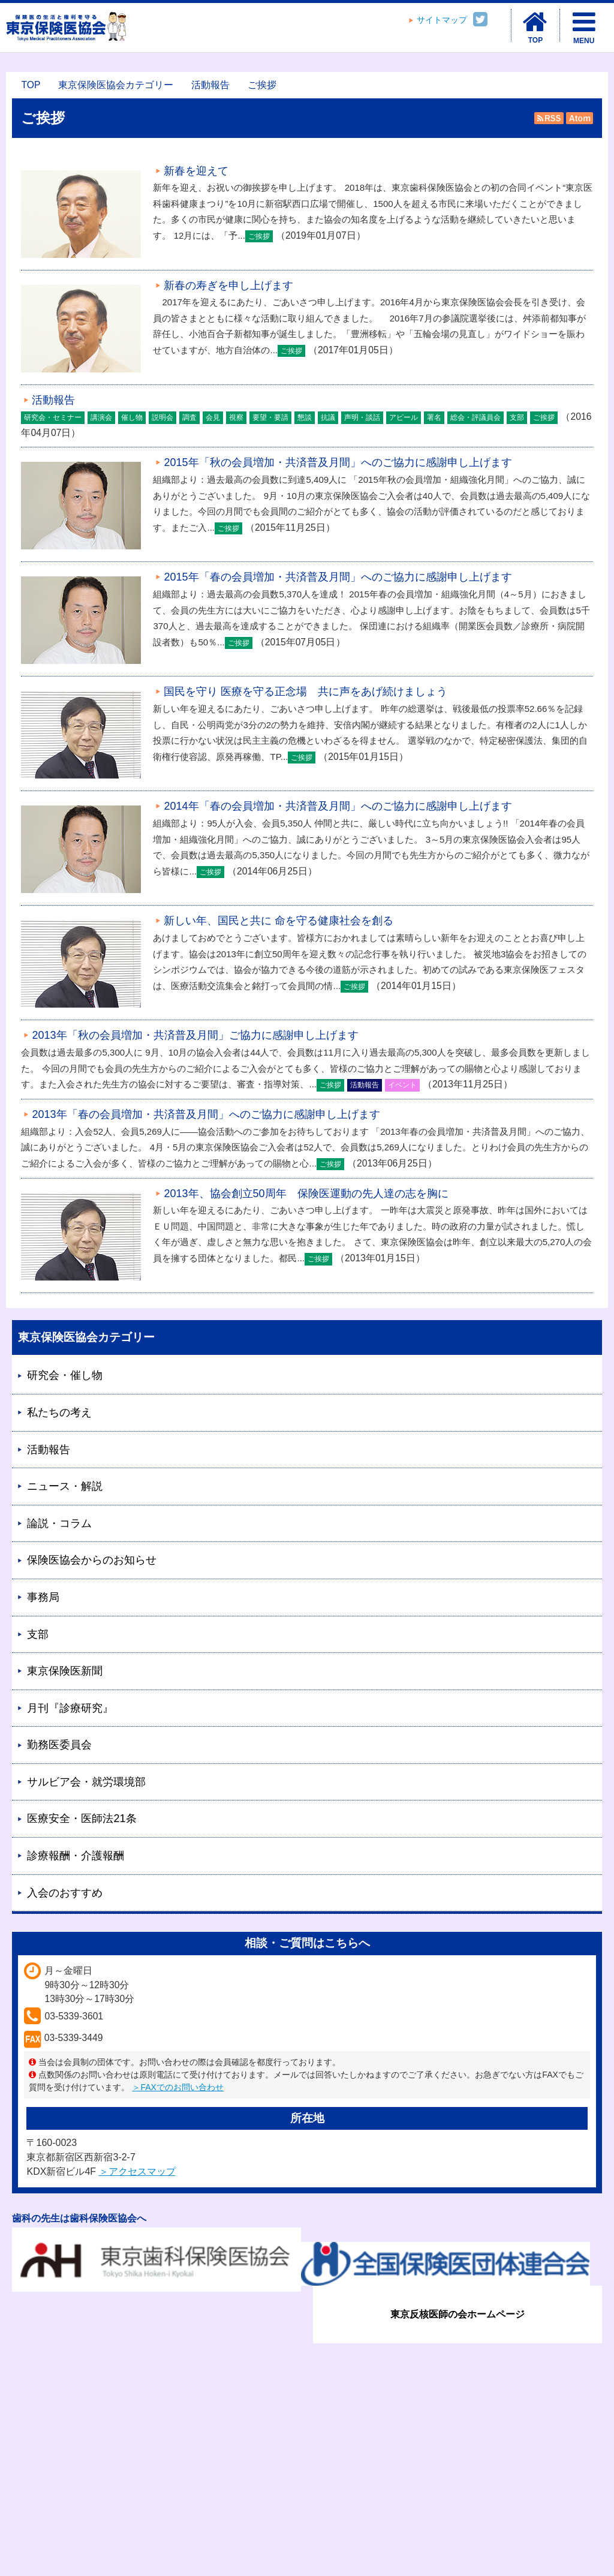 The height and width of the screenshot is (2576, 614). What do you see at coordinates (442, 20) in the screenshot?
I see `サイトマップ` at bounding box center [442, 20].